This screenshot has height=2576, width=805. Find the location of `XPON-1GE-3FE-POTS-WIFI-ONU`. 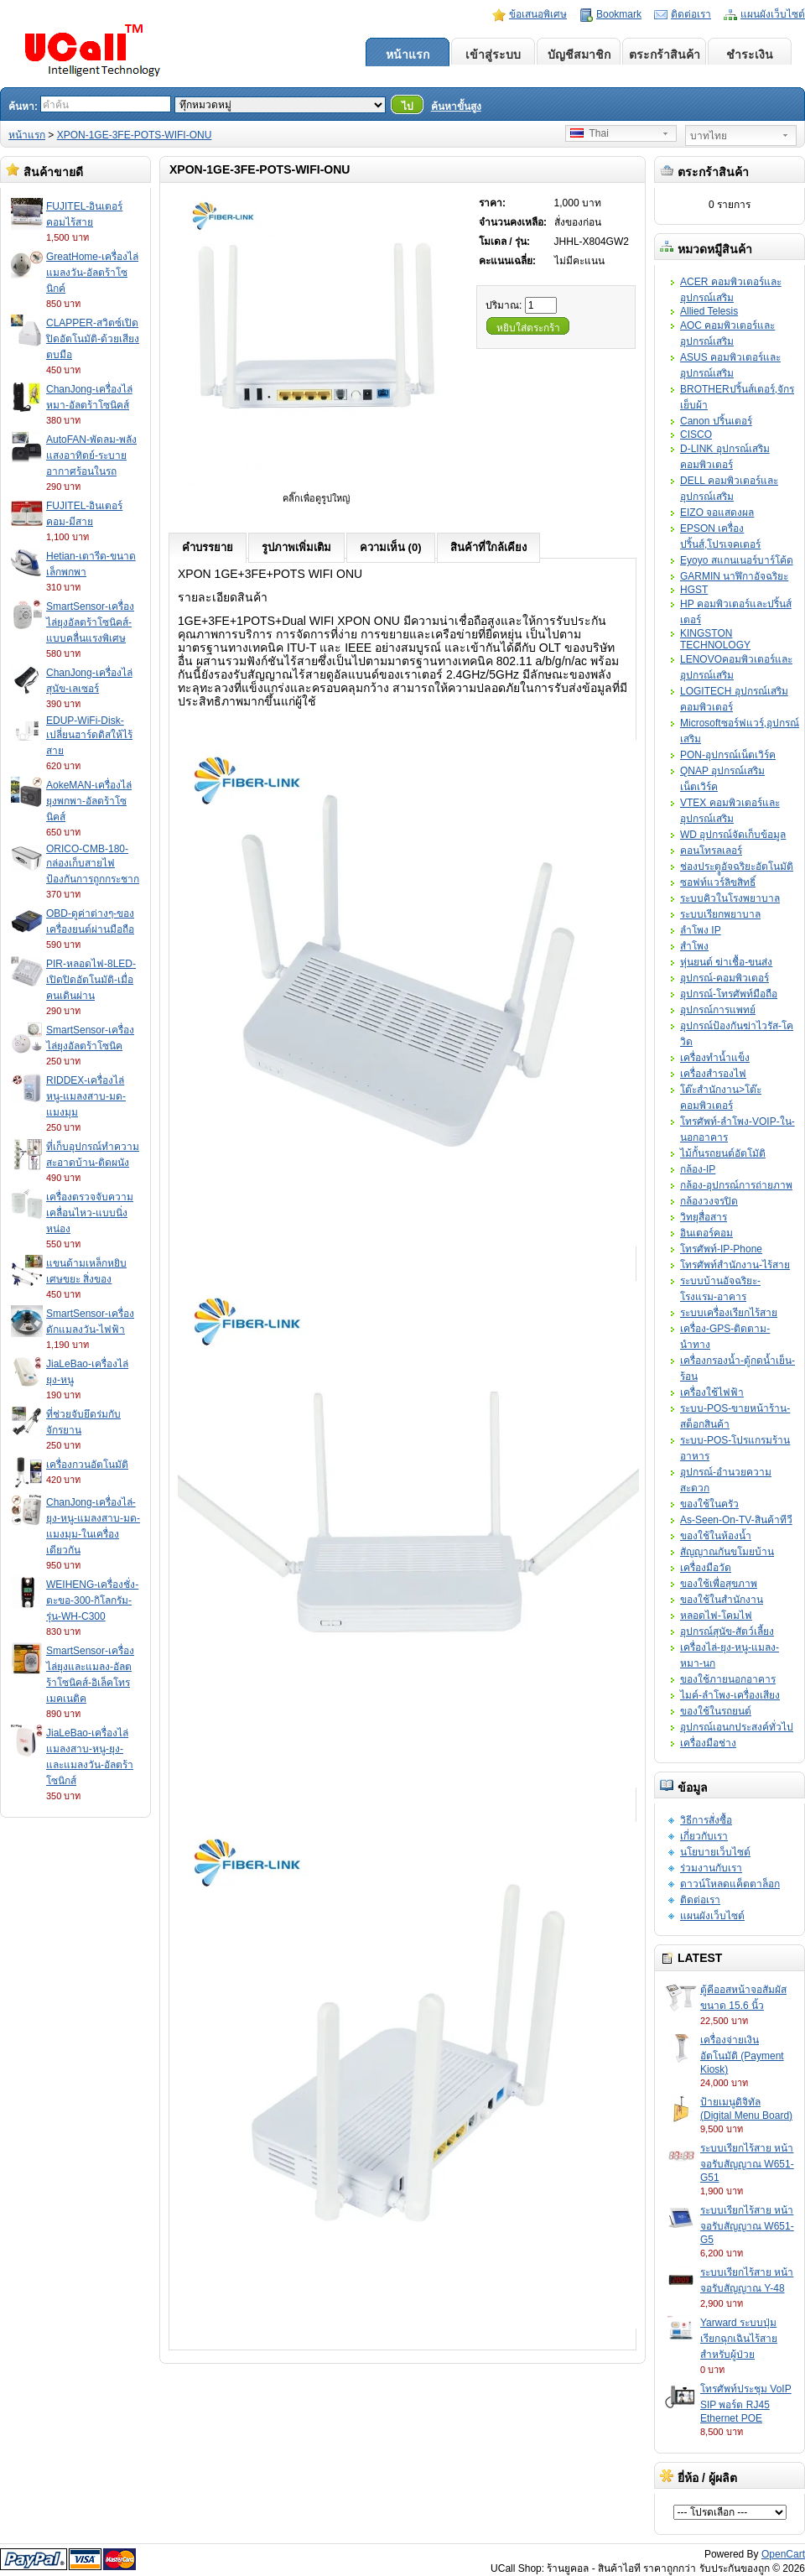

XPON-1GE-3FE-POTS-WIFI-ONU is located at coordinates (134, 135).